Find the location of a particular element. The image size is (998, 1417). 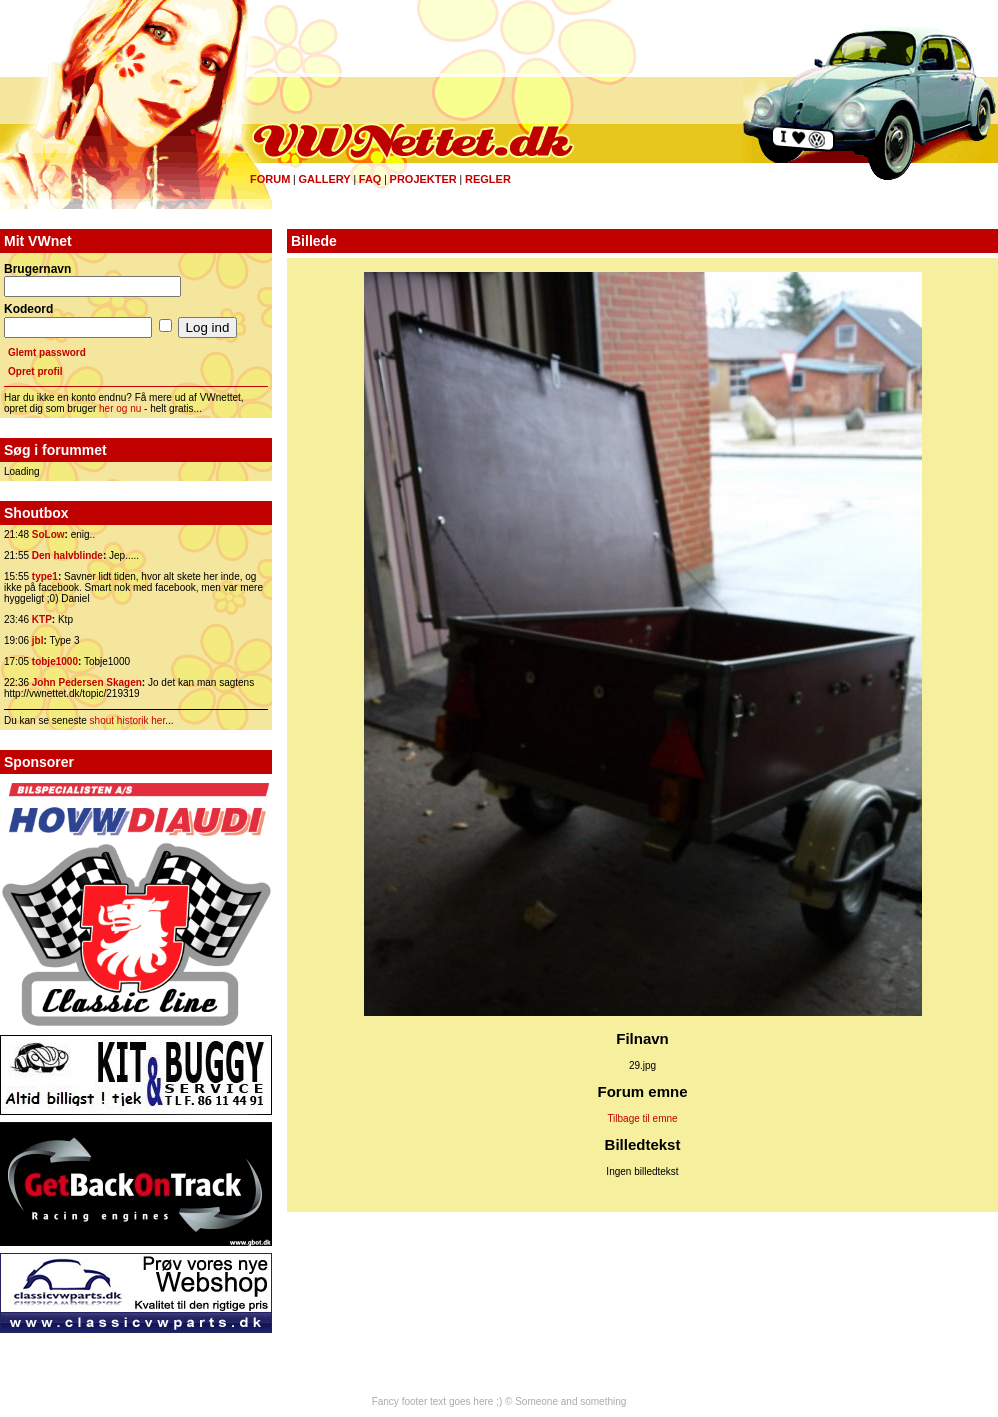

Forum is located at coordinates (270, 179).